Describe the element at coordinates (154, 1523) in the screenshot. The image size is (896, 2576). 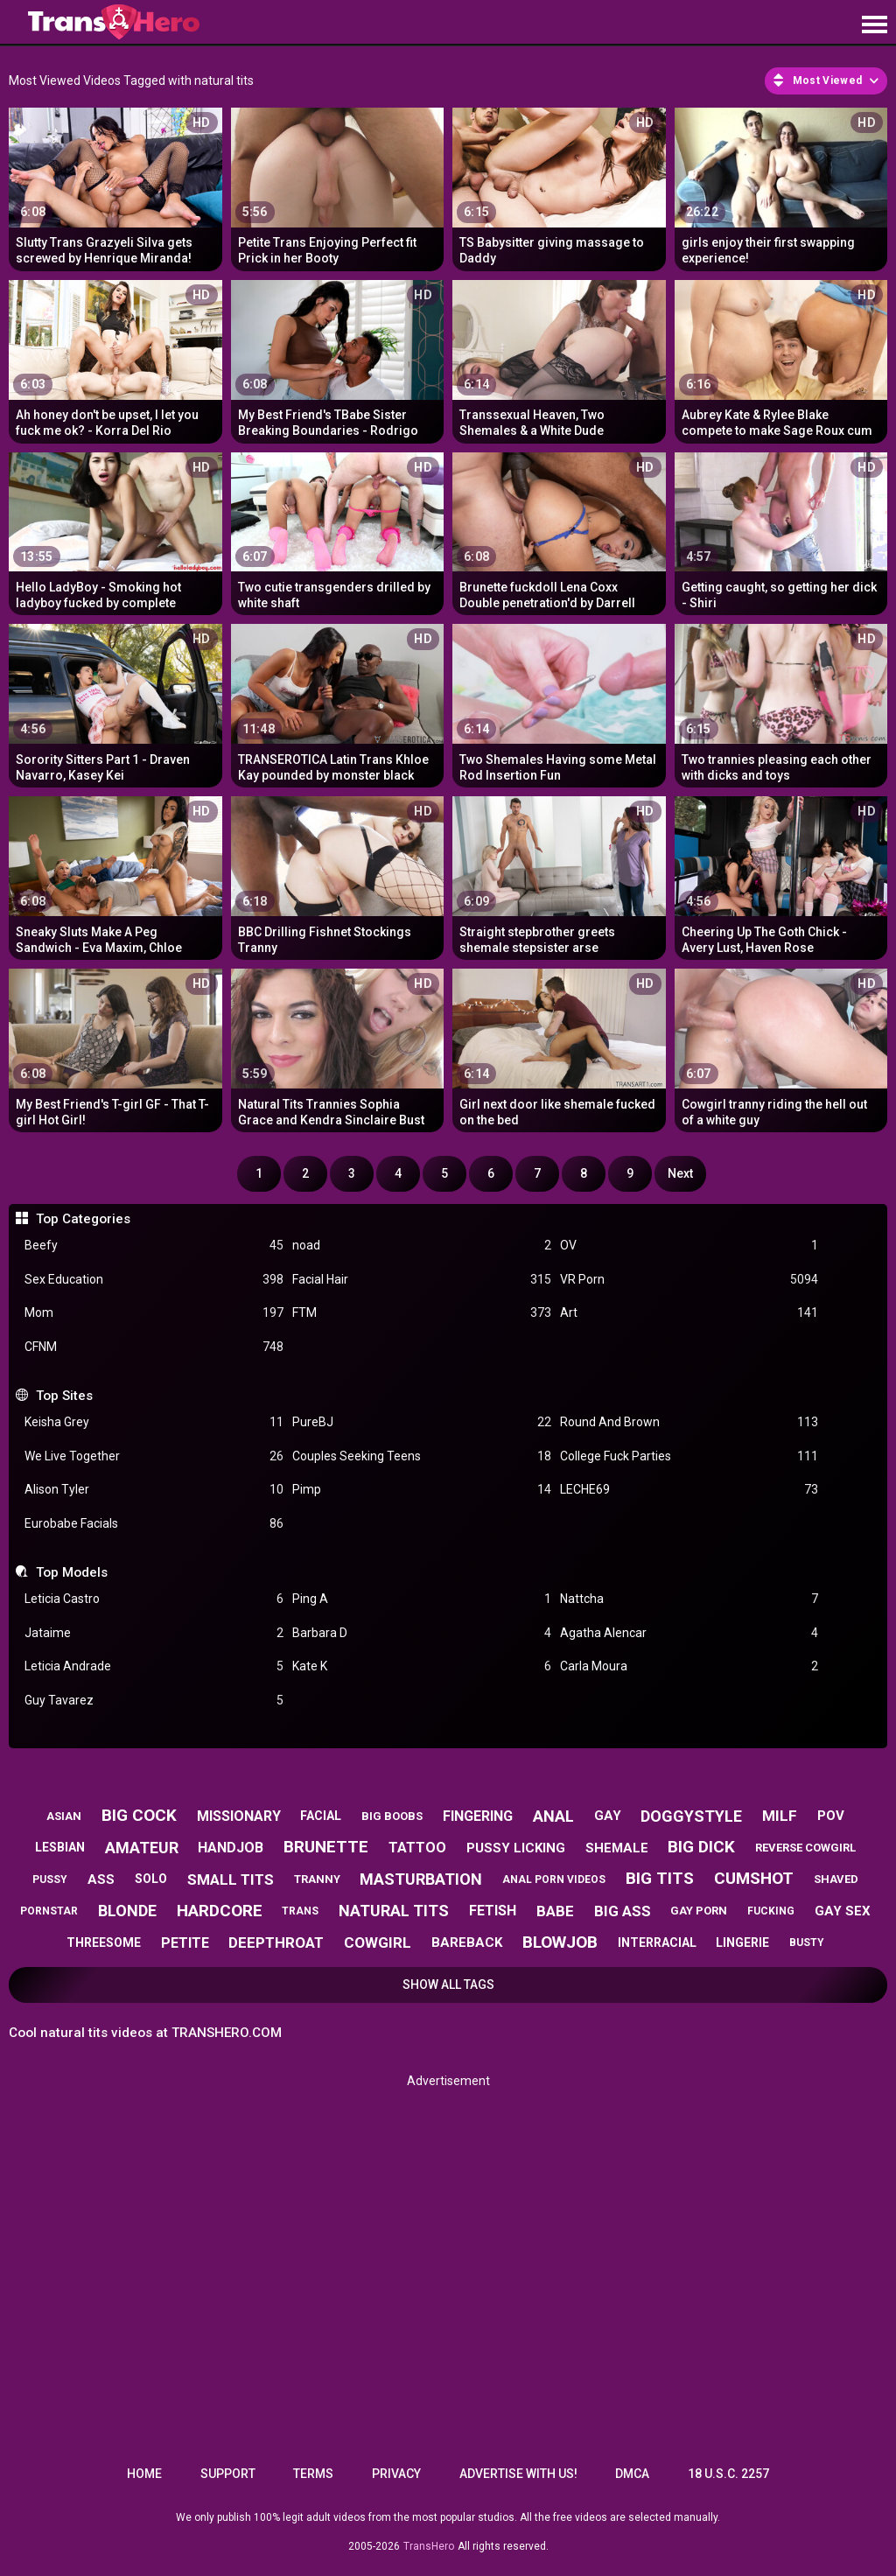
I see `Eurobabe Facials` at that location.